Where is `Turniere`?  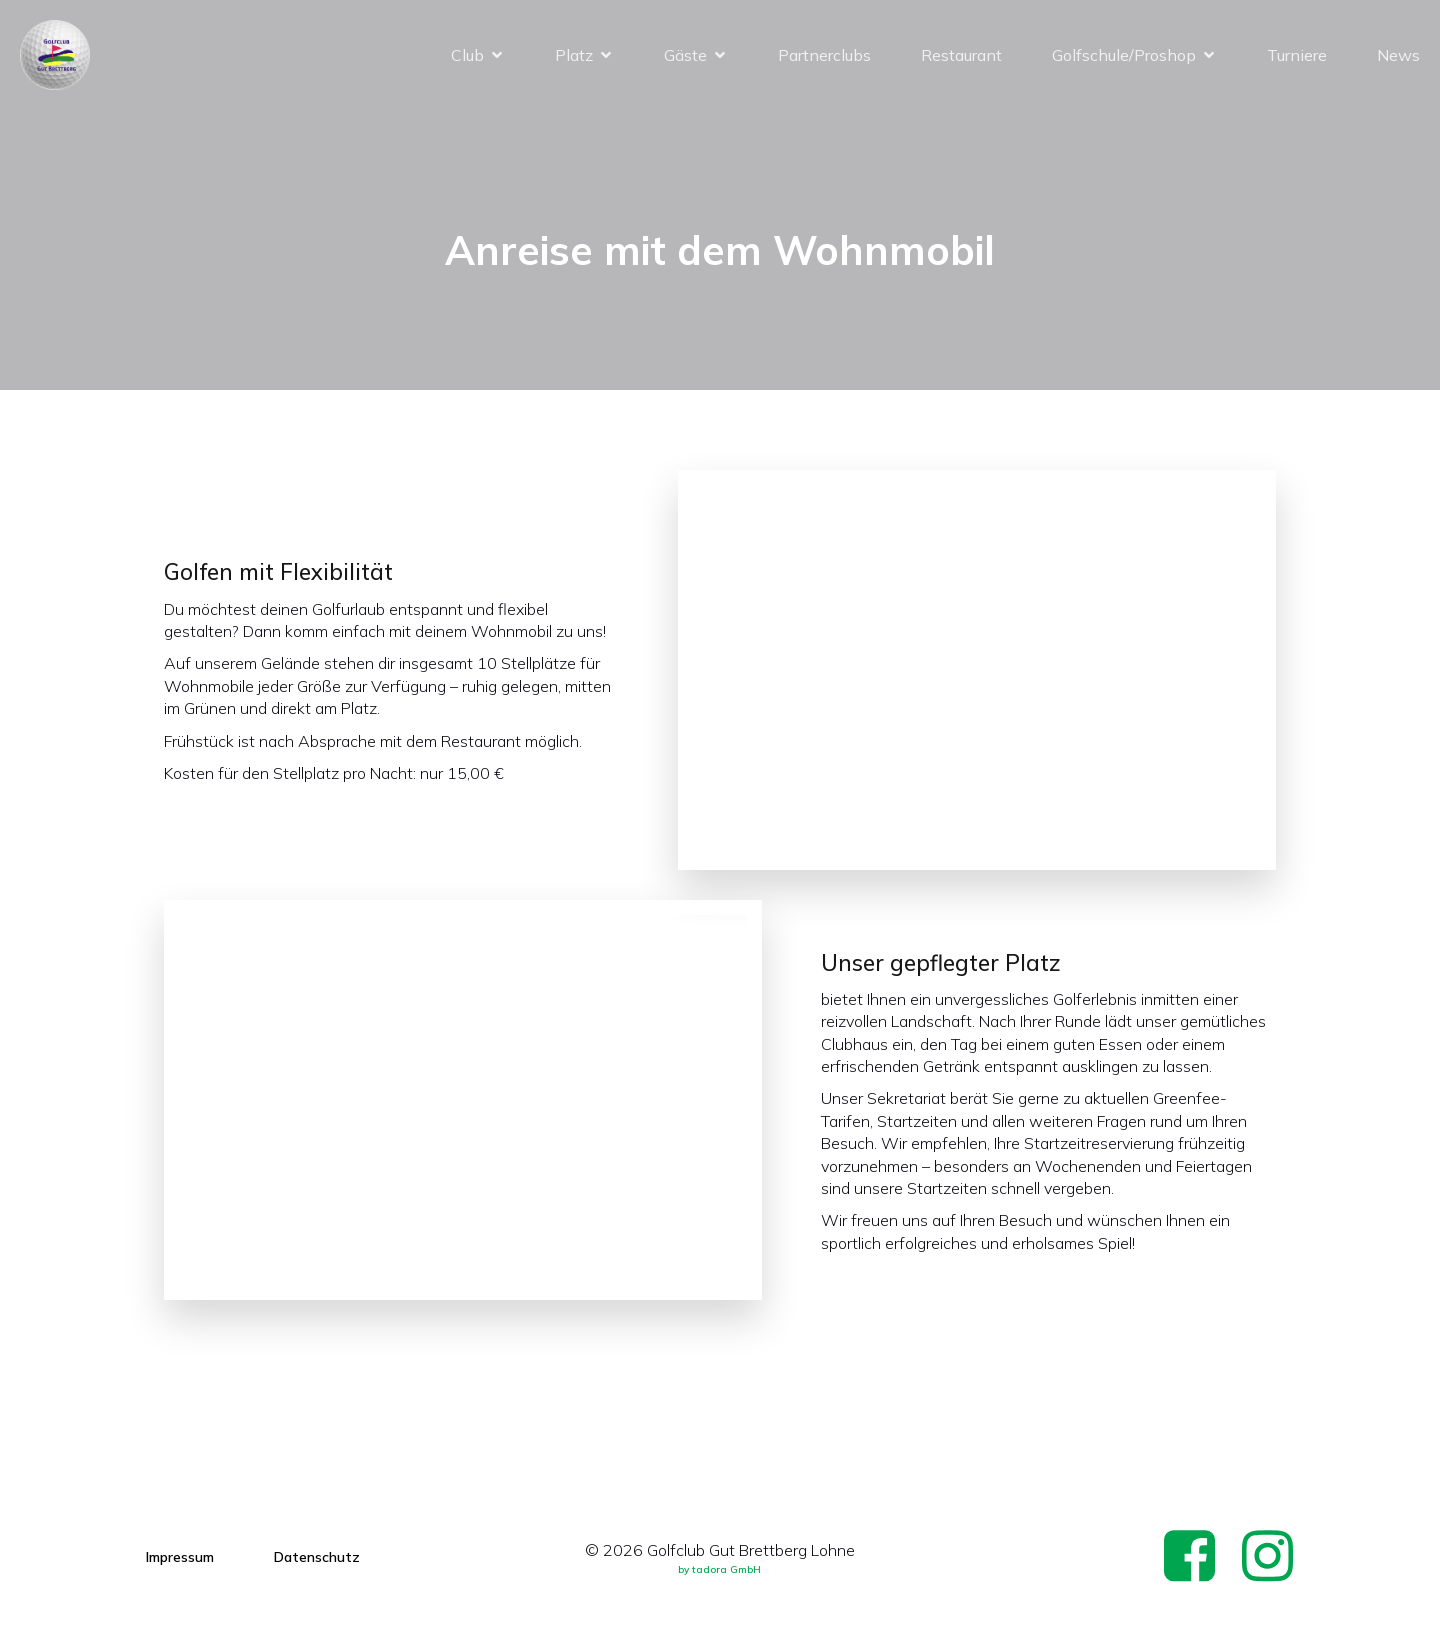
Turniere is located at coordinates (1297, 55).